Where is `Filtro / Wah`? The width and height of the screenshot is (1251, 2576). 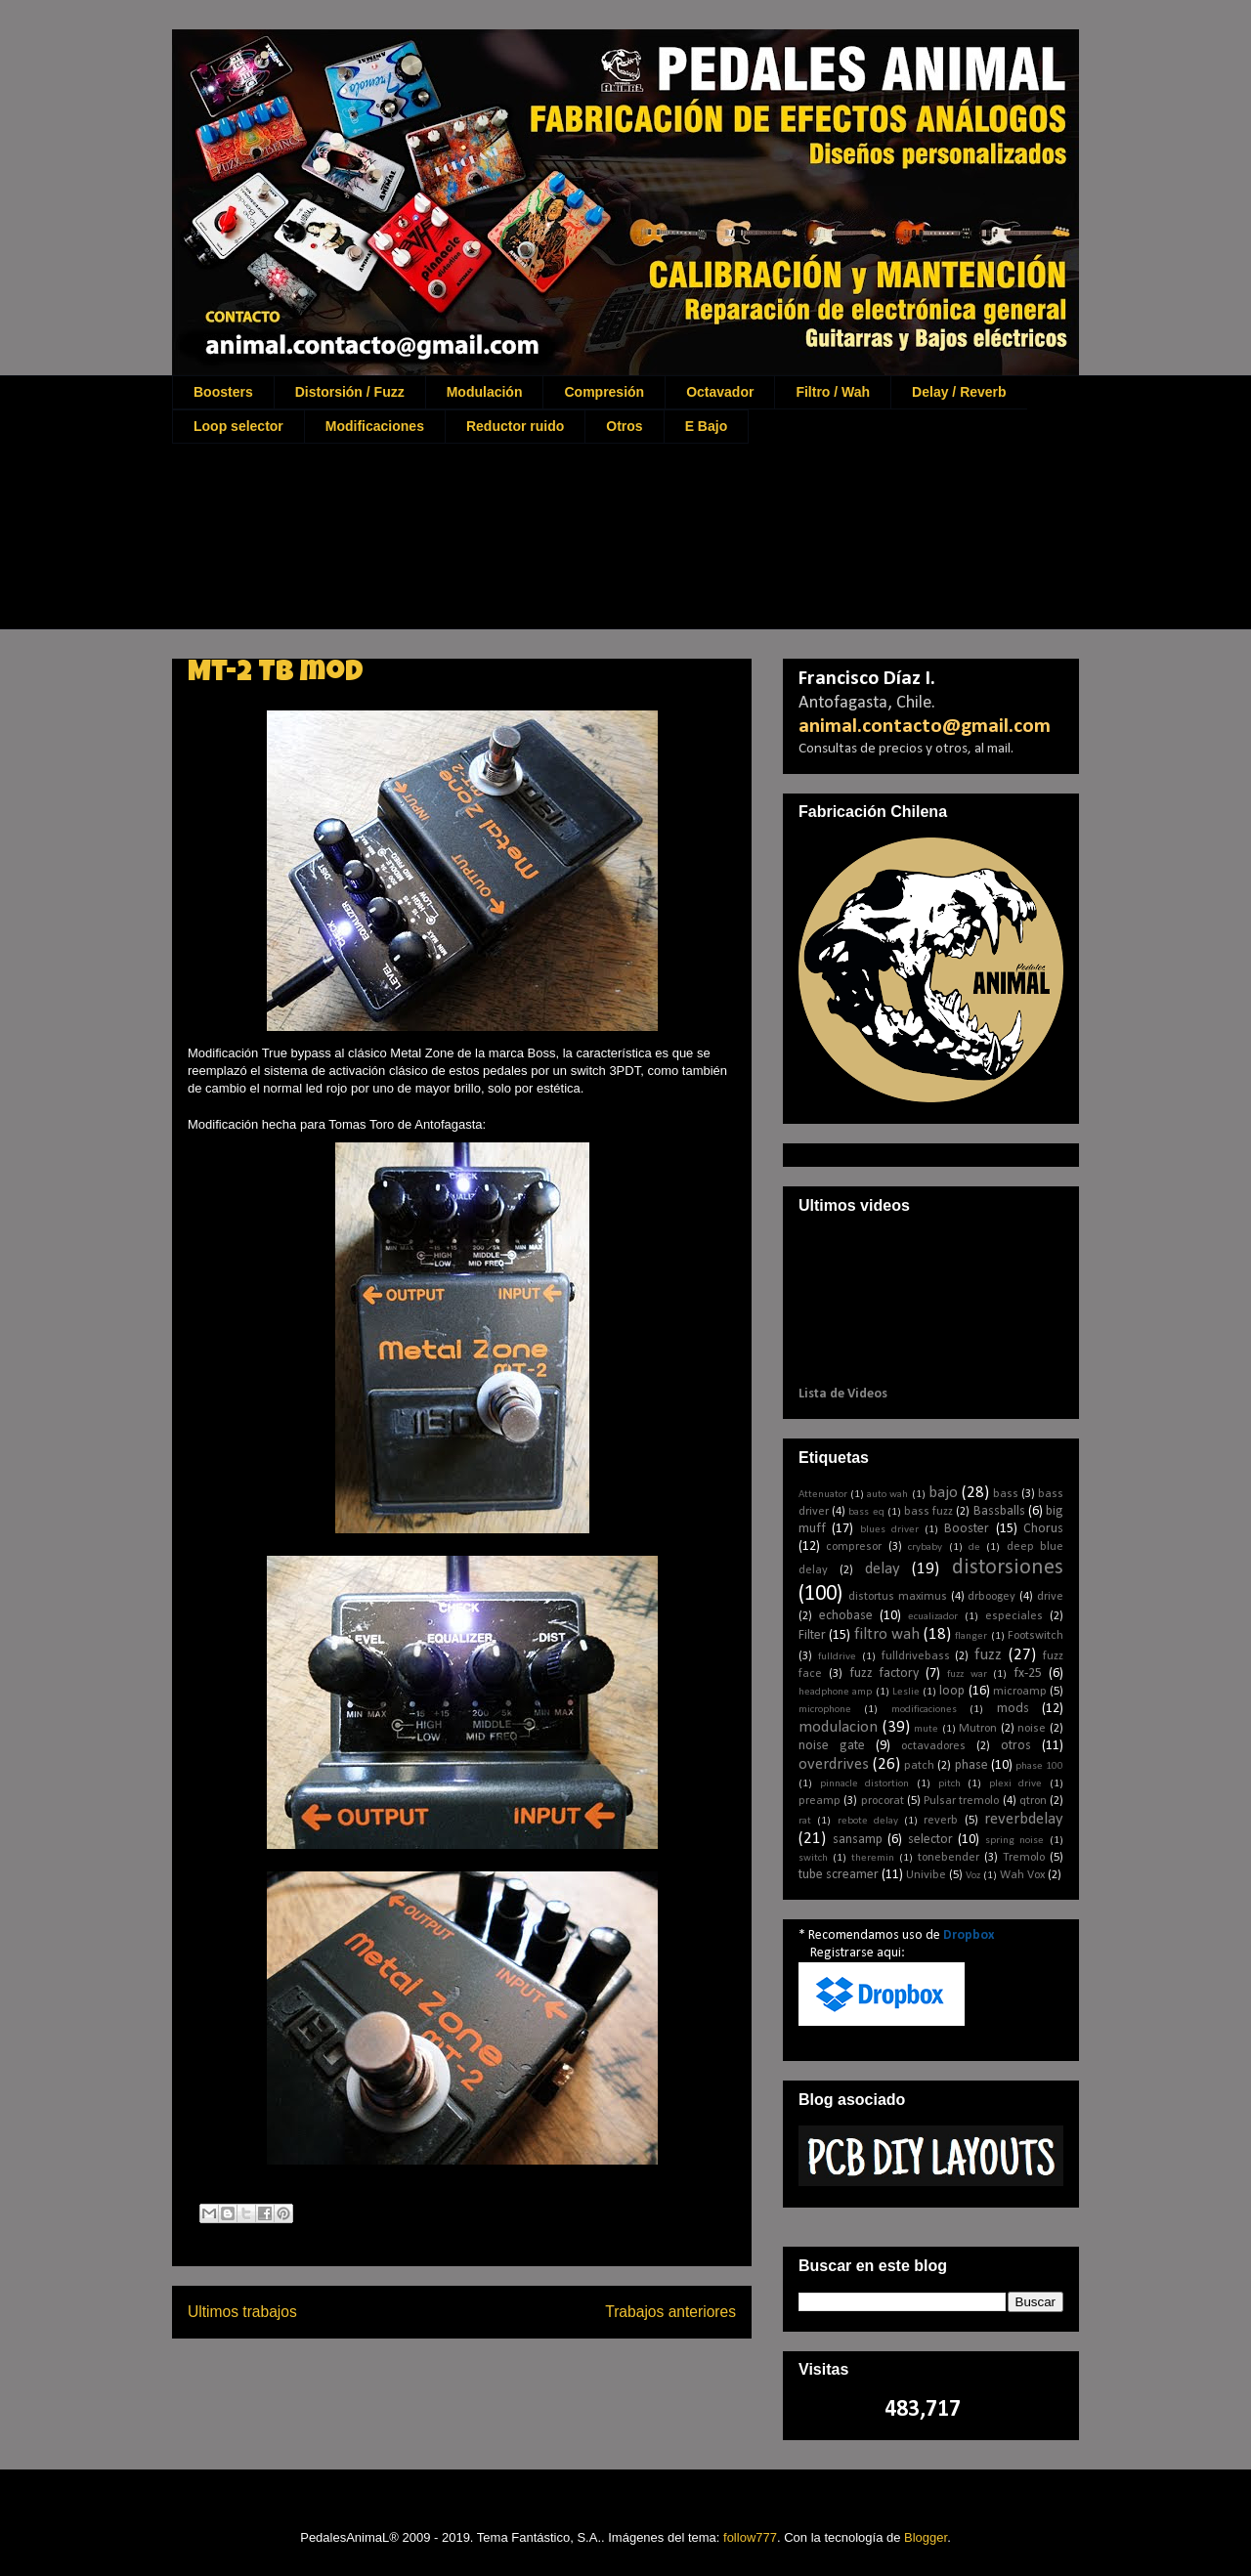 Filtro / Wah is located at coordinates (833, 392).